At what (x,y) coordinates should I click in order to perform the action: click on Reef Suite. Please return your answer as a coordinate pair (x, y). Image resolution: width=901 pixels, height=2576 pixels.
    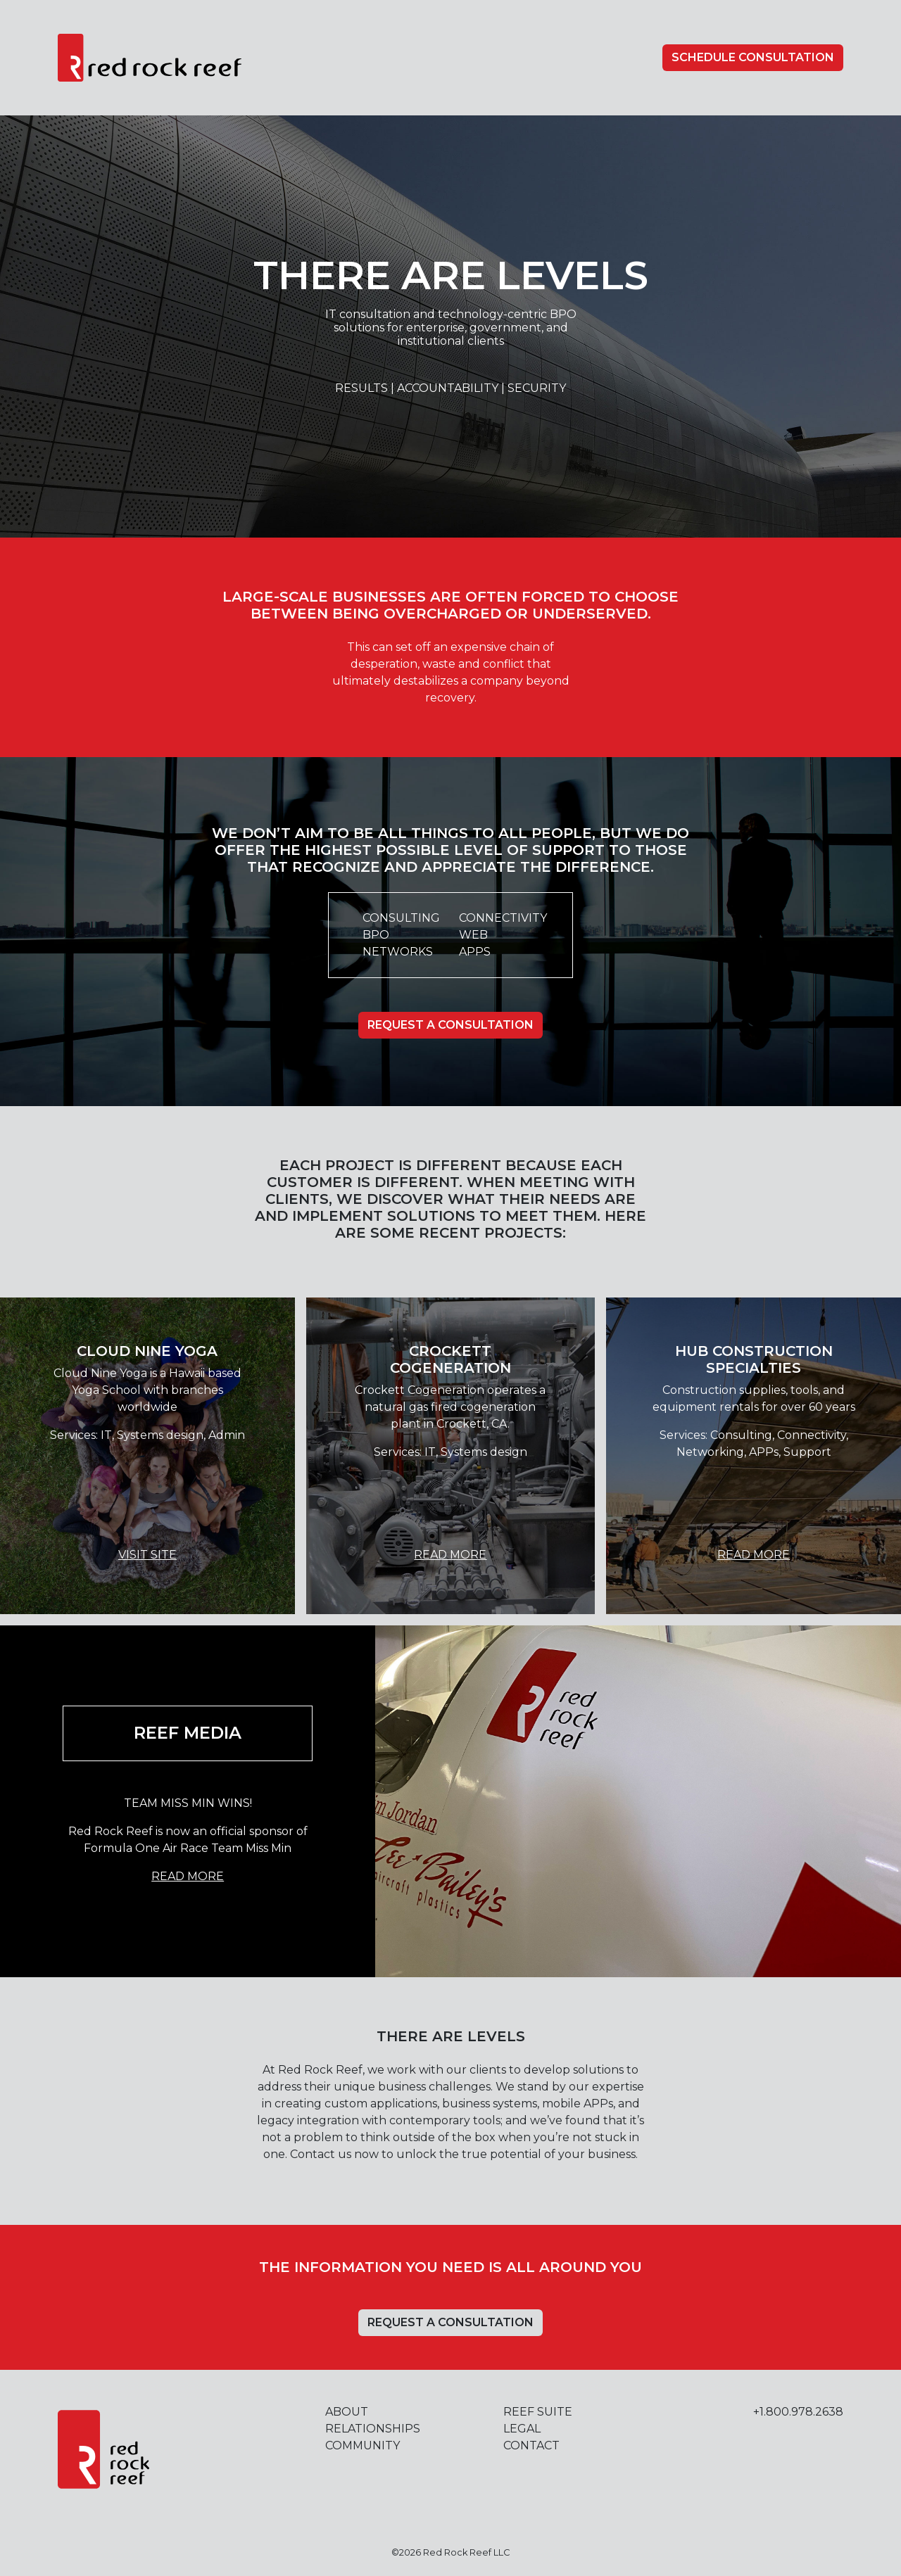
    Looking at the image, I should click on (537, 2411).